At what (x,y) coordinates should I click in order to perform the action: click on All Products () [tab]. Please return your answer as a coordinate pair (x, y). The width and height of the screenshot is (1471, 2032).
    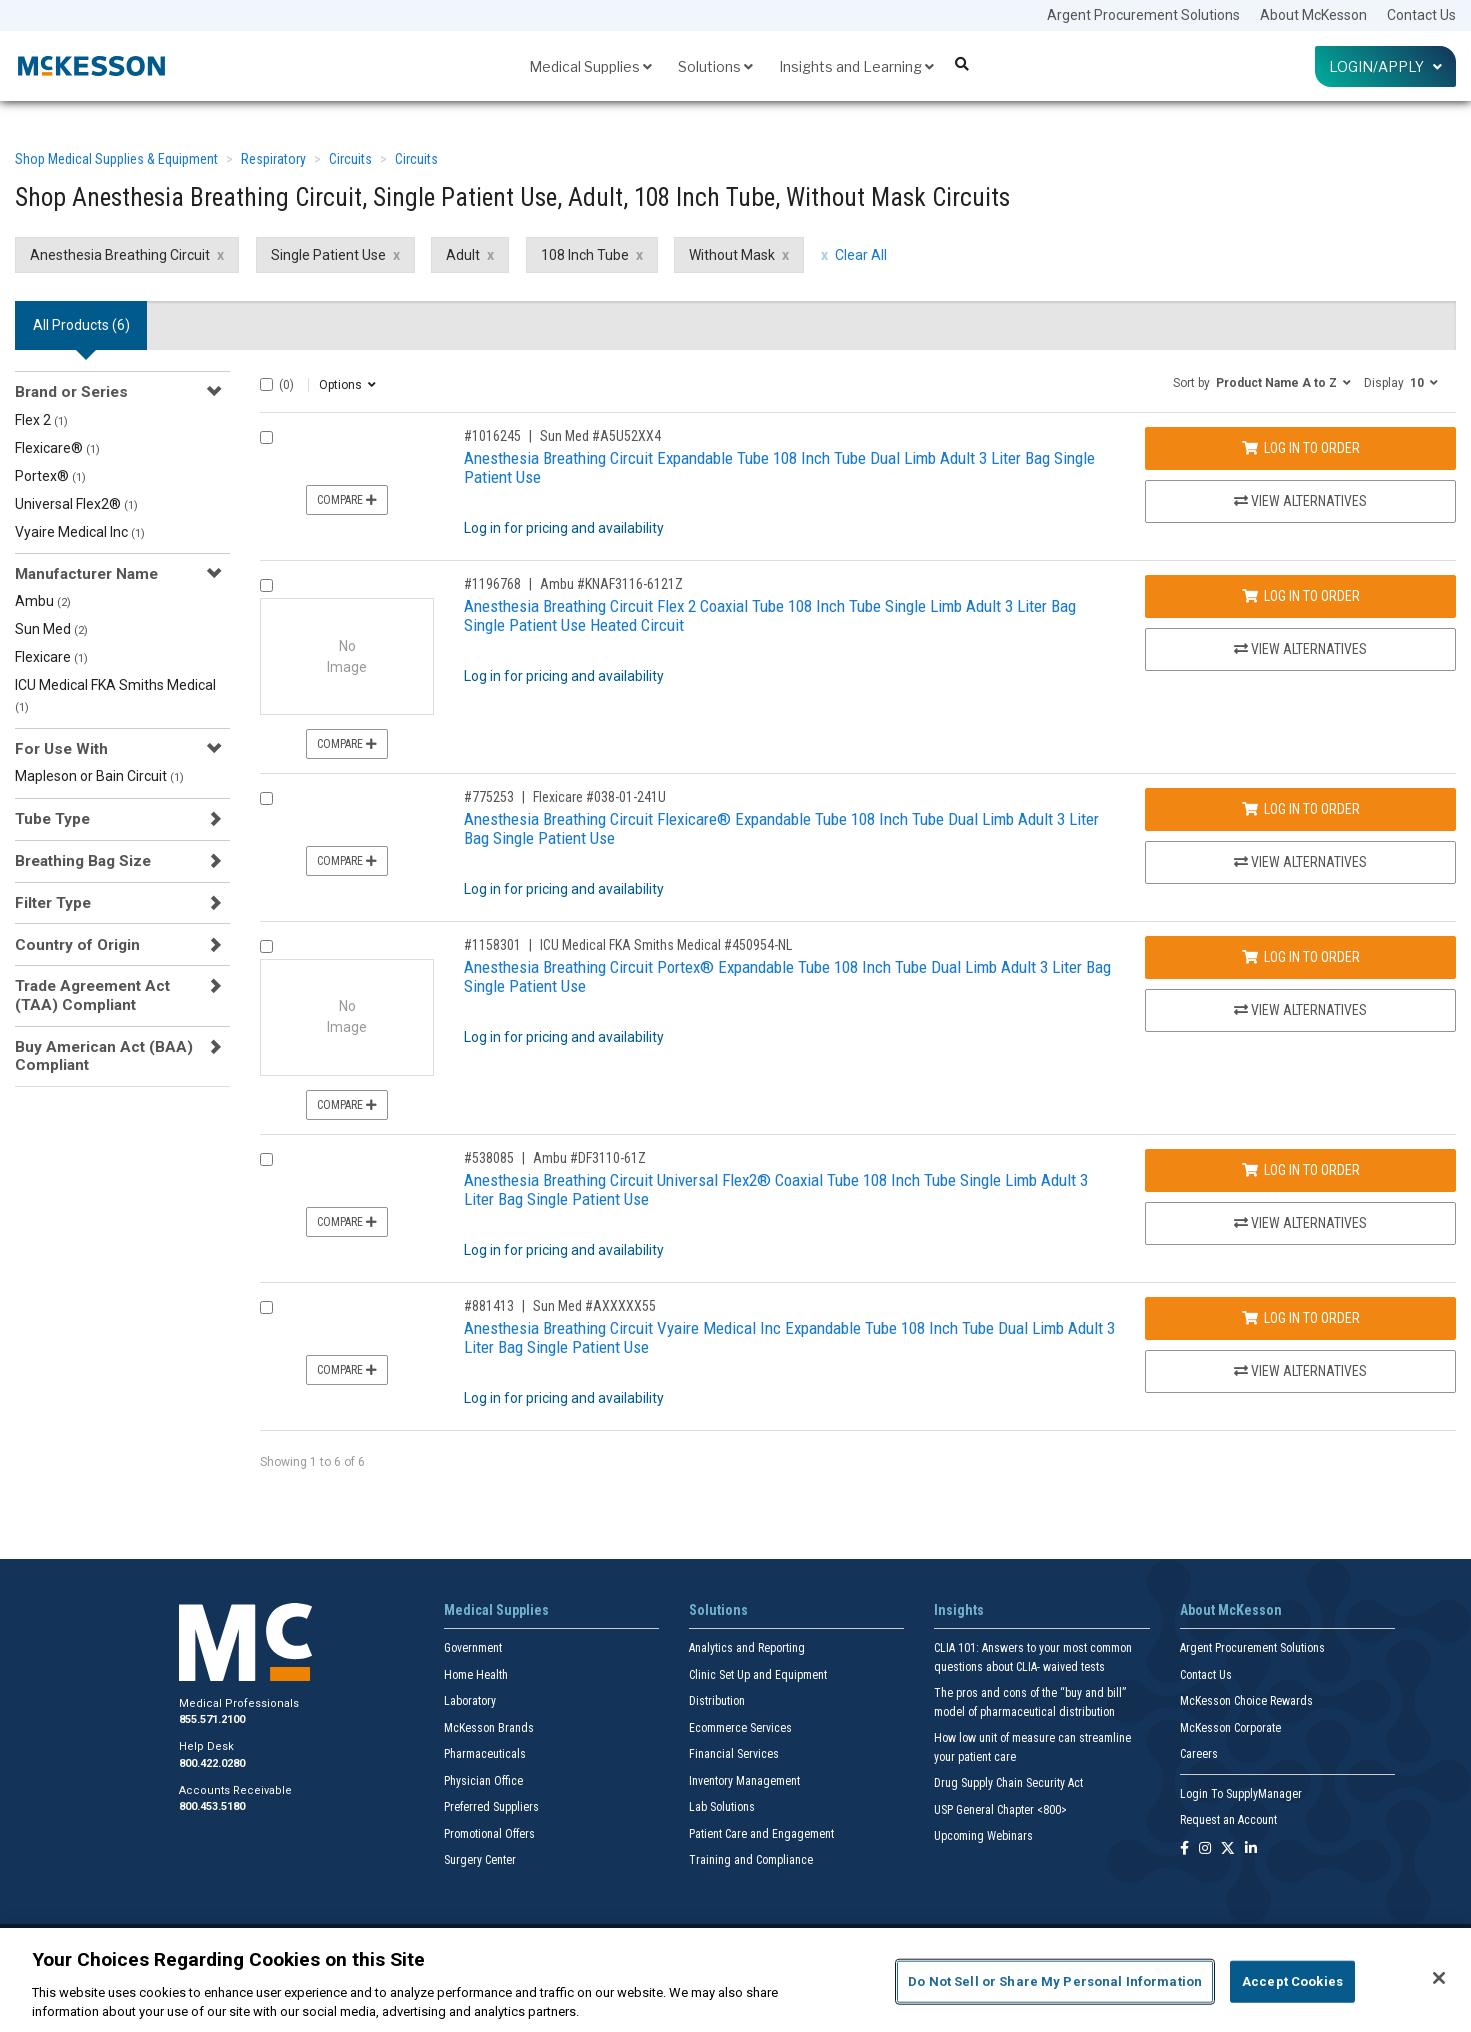
    Looking at the image, I should click on (81, 325).